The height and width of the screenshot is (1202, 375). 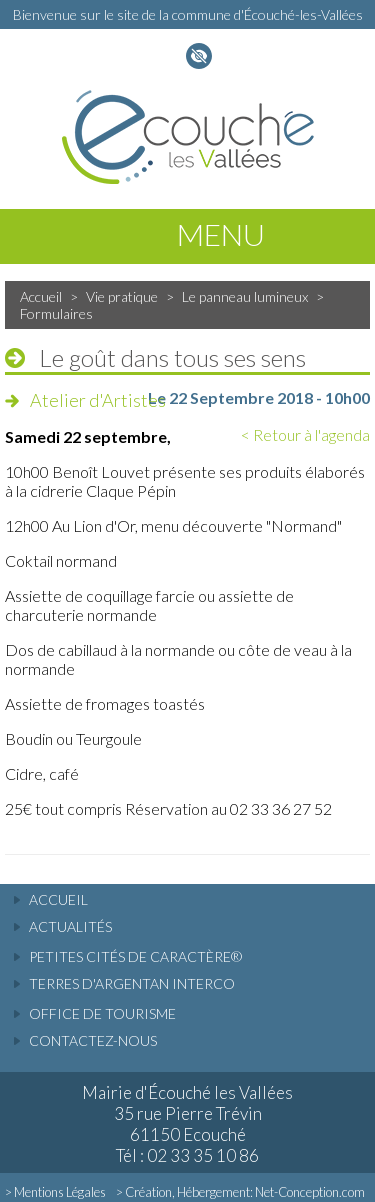 What do you see at coordinates (245, 296) in the screenshot?
I see `Le panneau lumineux` at bounding box center [245, 296].